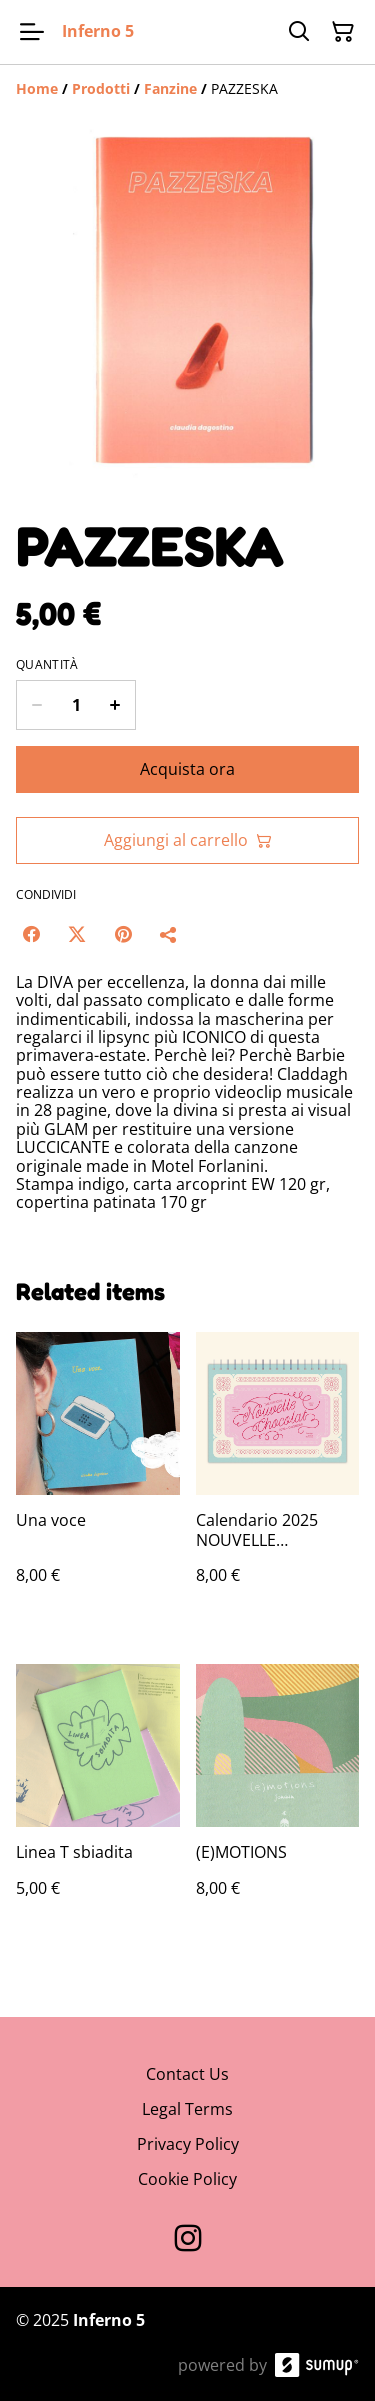  Describe the element at coordinates (187, 89) in the screenshot. I see `[Breadcrumb]` at that location.